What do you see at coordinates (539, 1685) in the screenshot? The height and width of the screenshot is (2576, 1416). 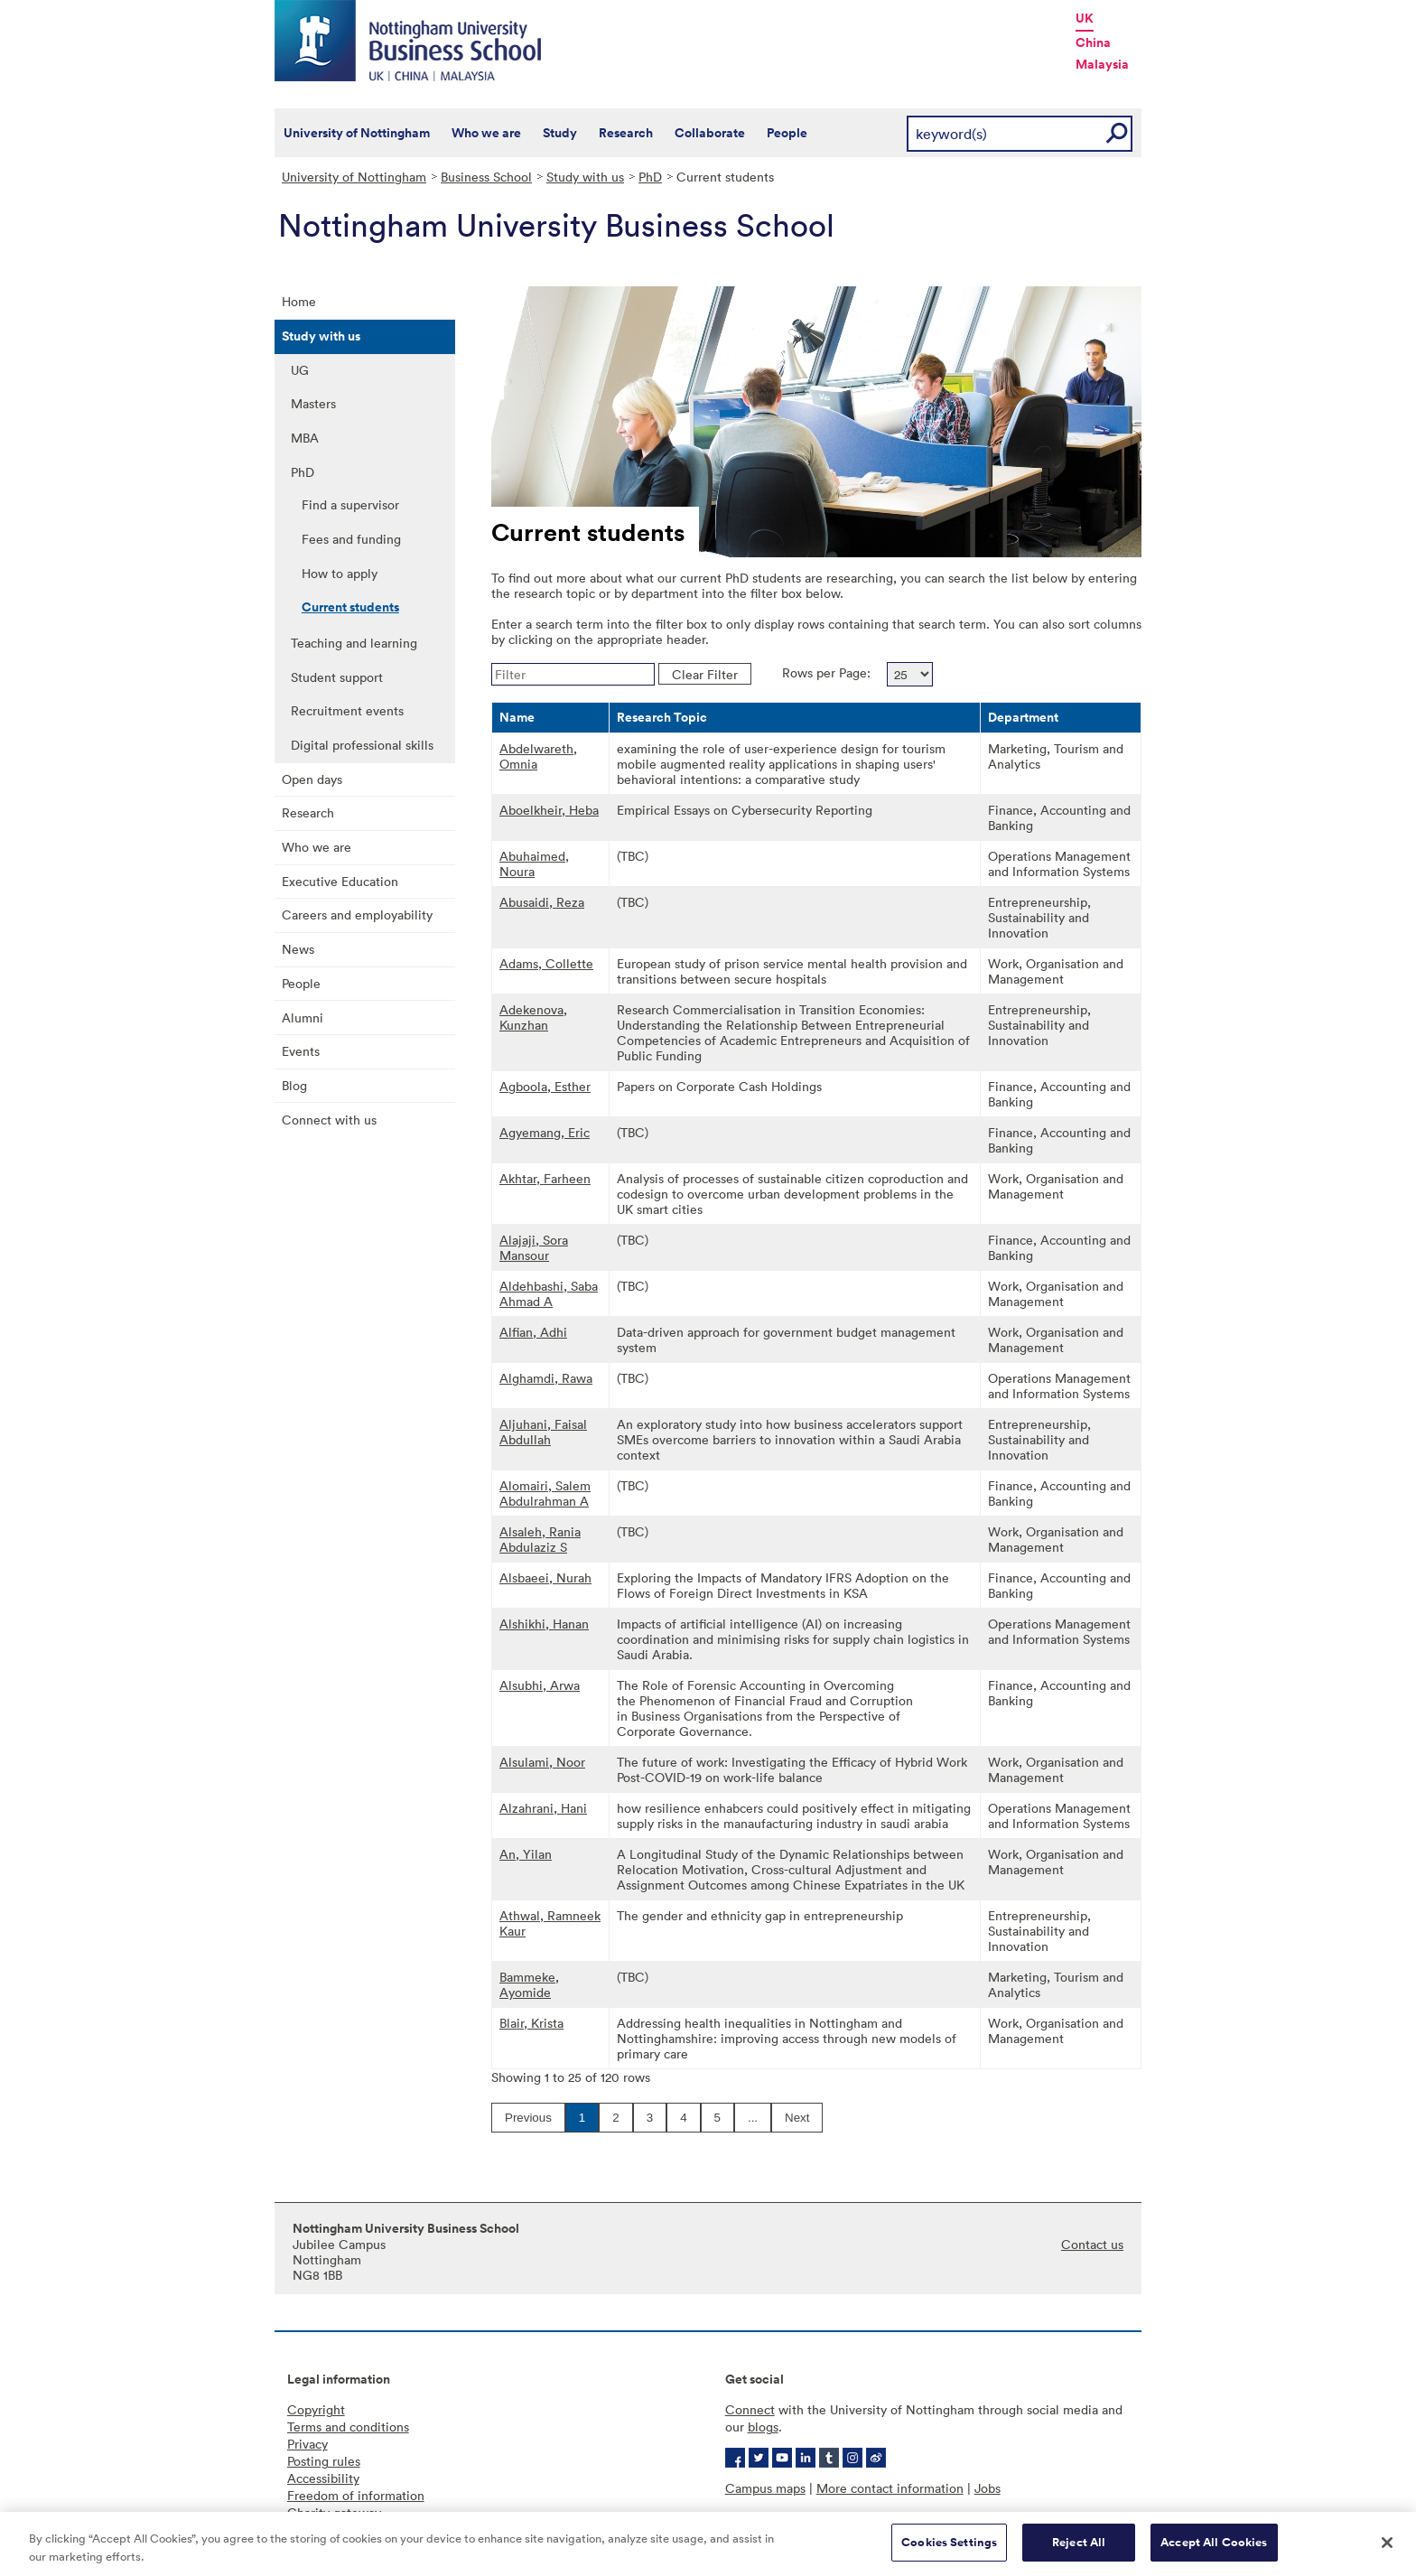 I see `Alsubhi, Arwa` at bounding box center [539, 1685].